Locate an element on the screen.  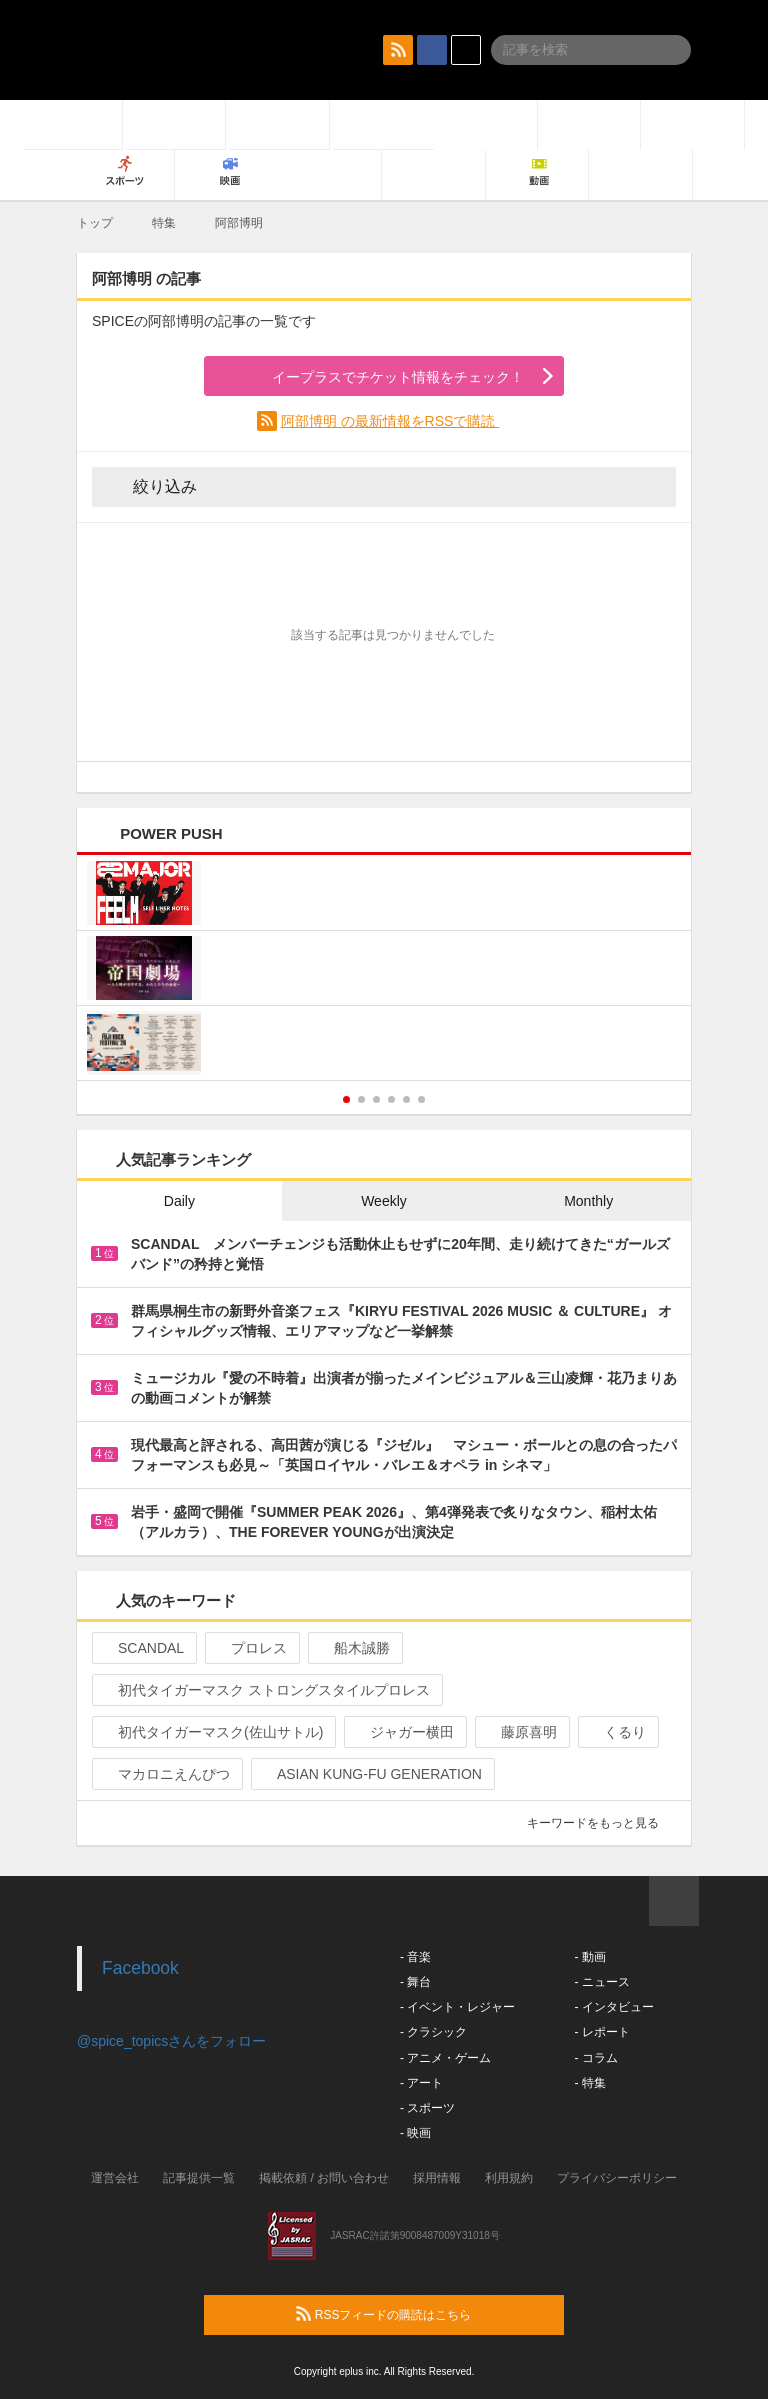
ASIAN KUNG-FU GENERATION is located at coordinates (371, 1774).